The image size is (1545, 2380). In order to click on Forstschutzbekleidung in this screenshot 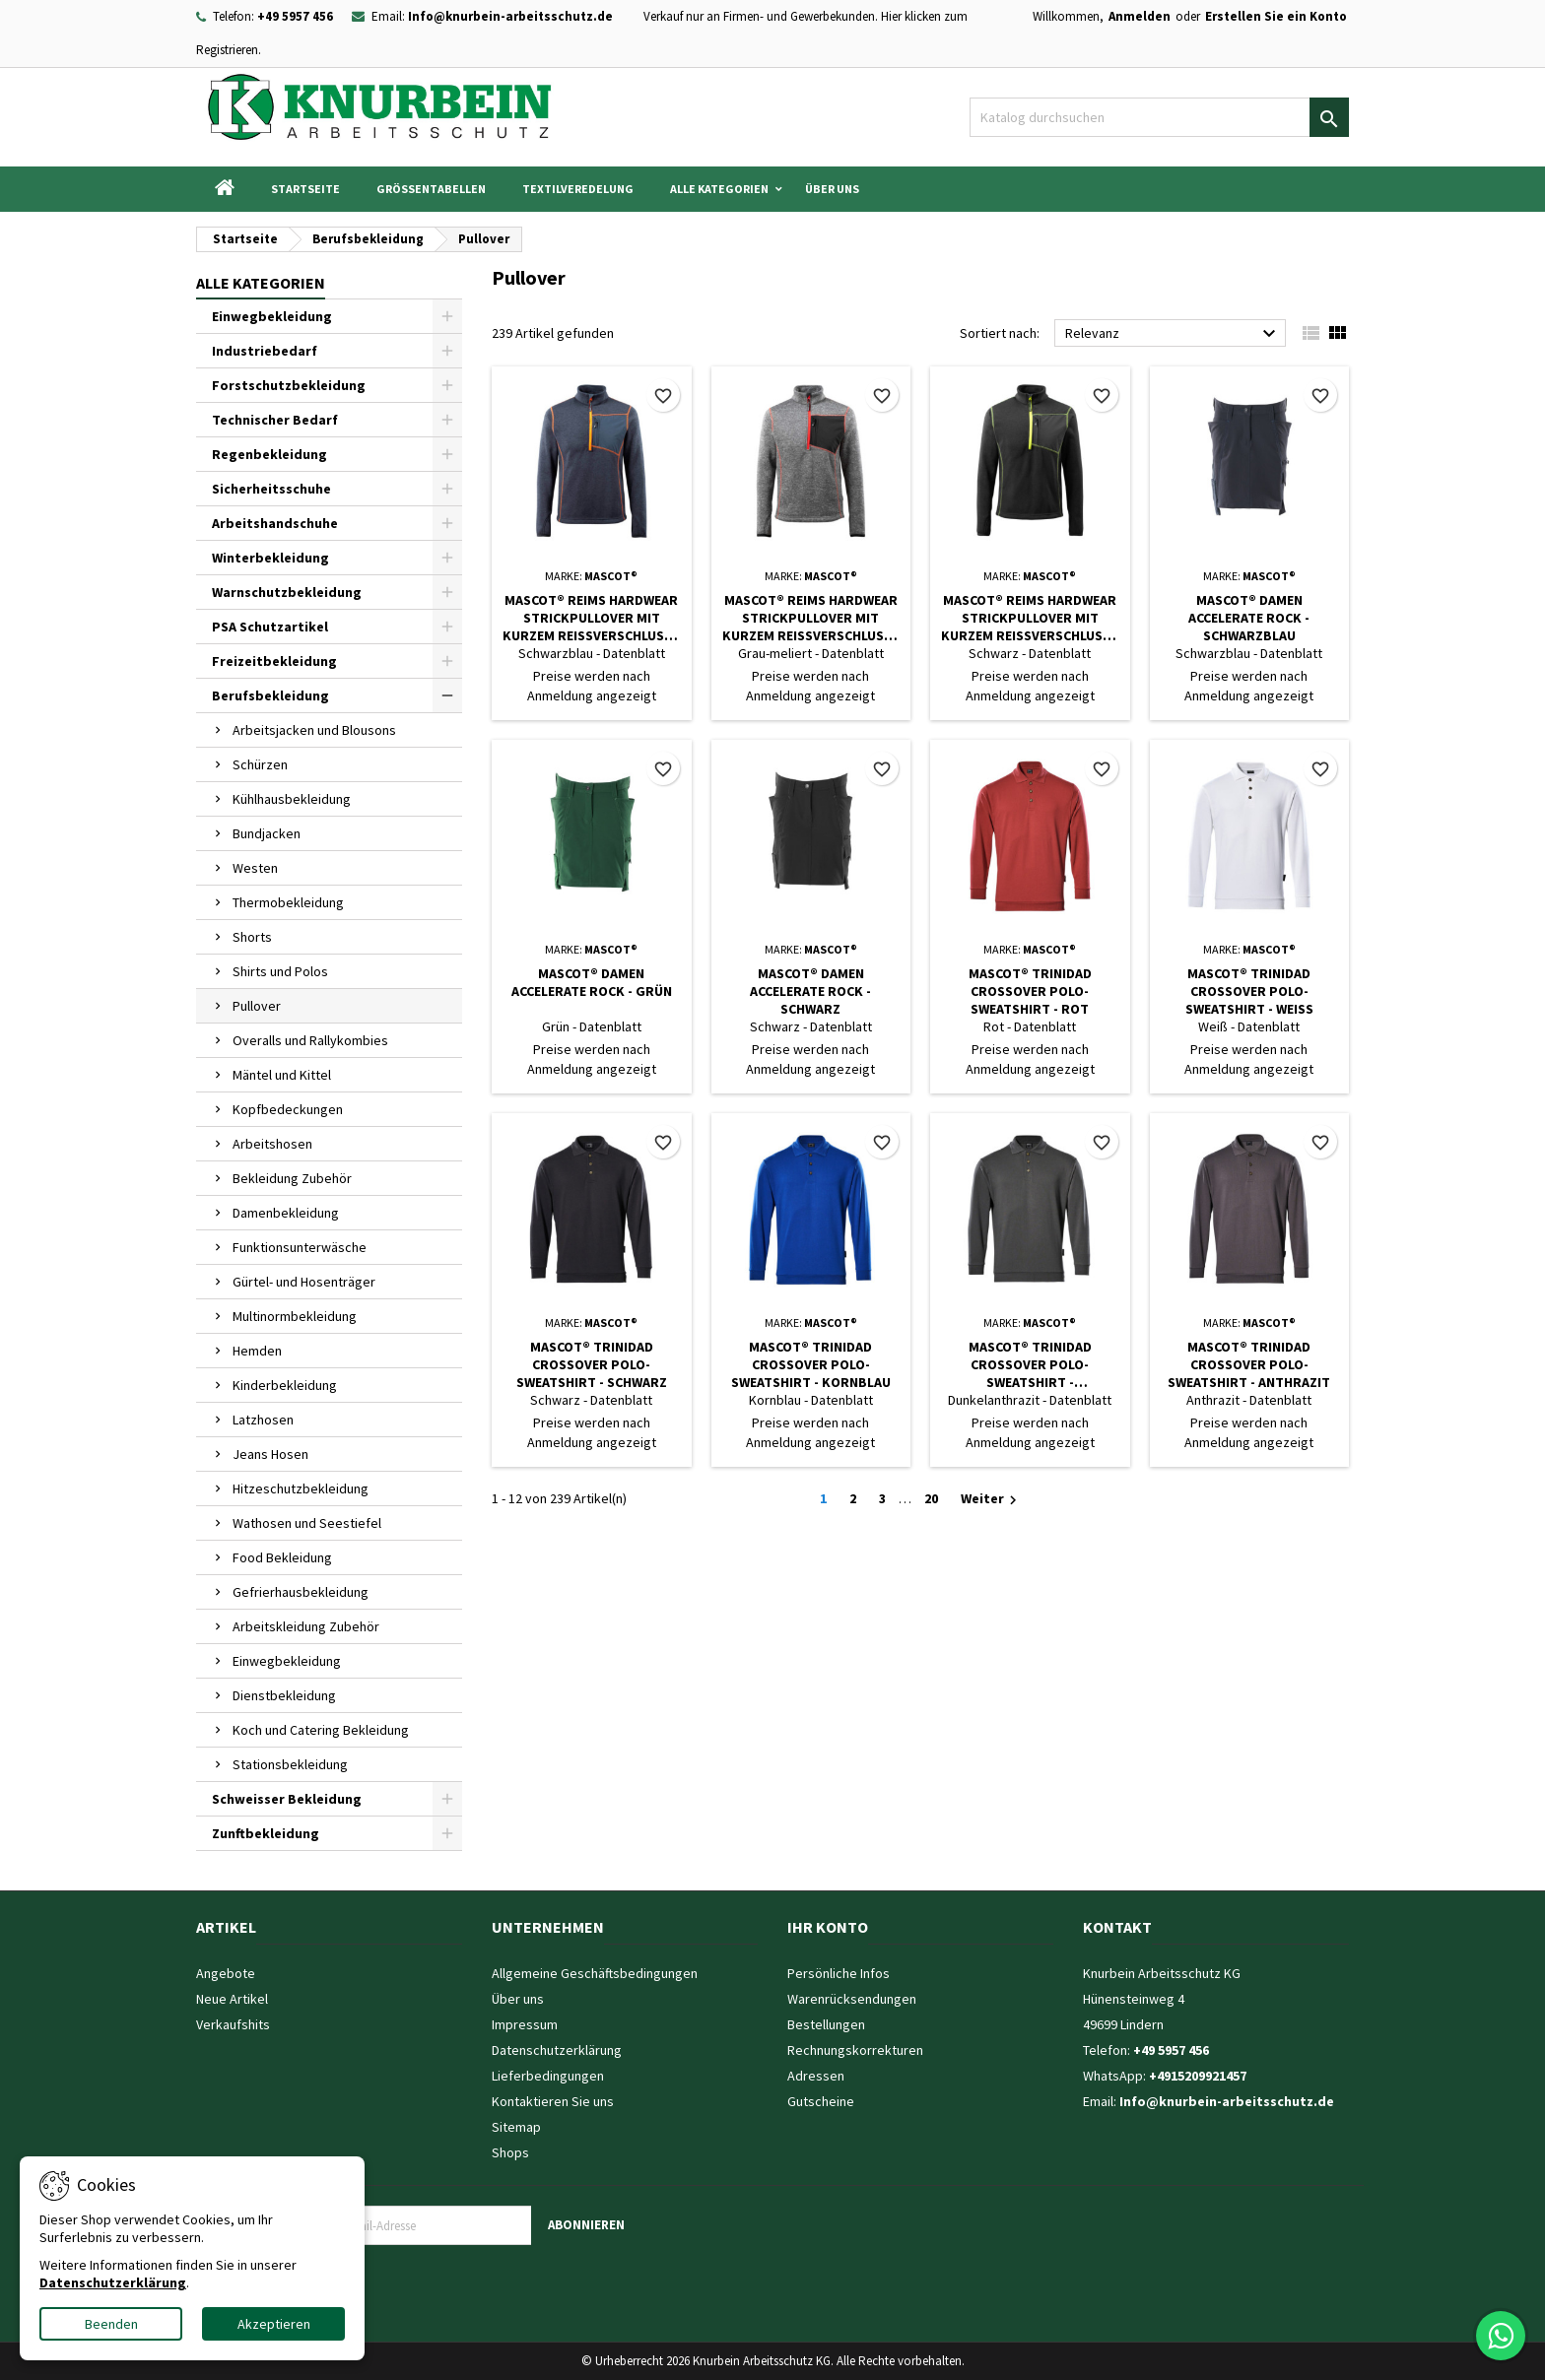, I will do `click(289, 385)`.